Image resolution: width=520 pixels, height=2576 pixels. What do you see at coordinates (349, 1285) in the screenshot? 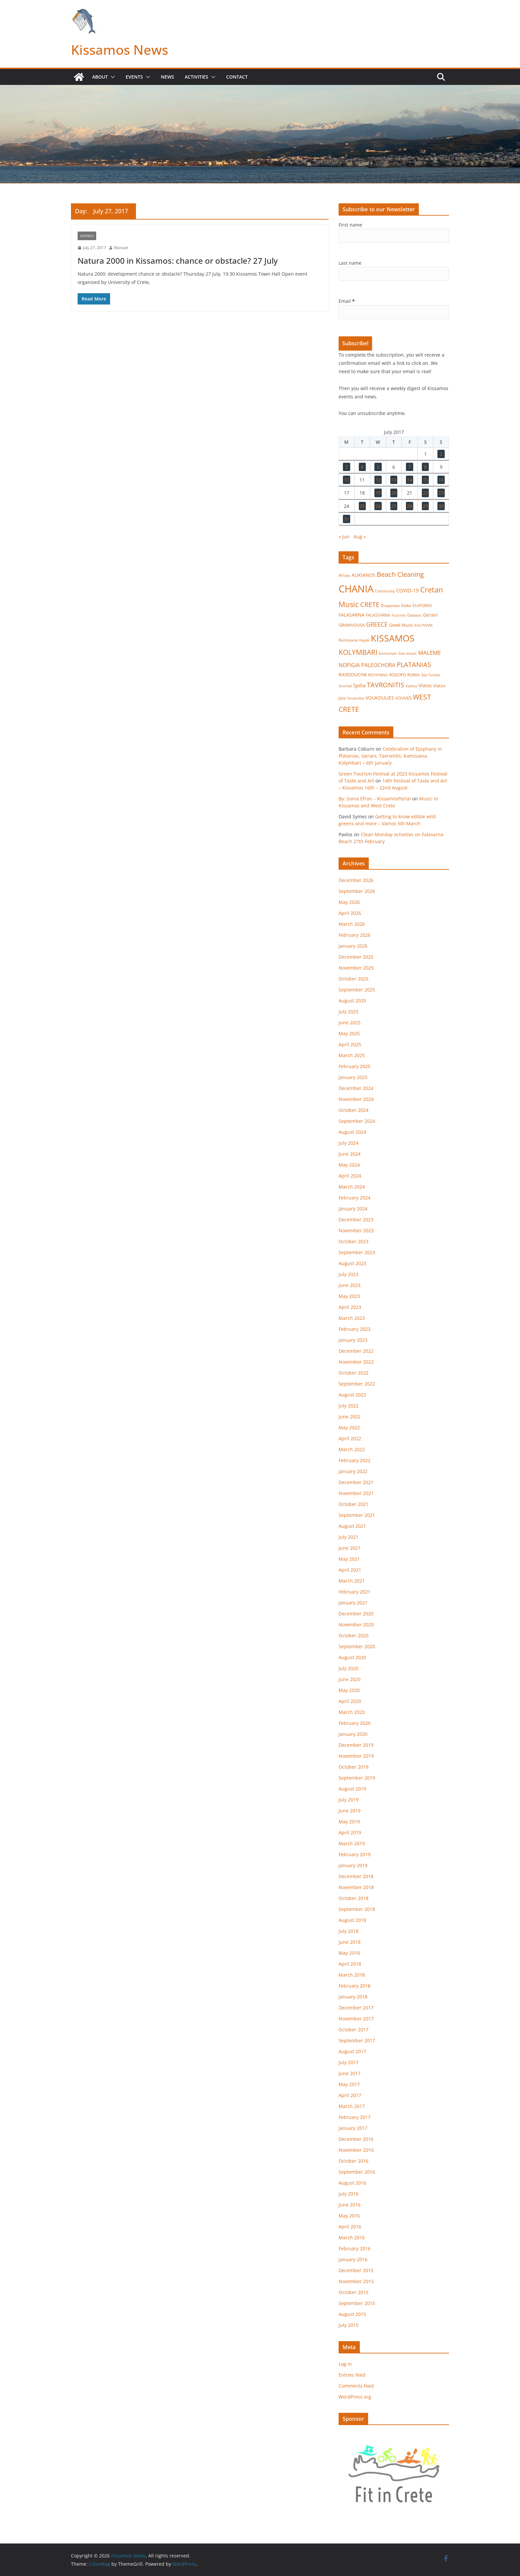
I see `June 2023` at bounding box center [349, 1285].